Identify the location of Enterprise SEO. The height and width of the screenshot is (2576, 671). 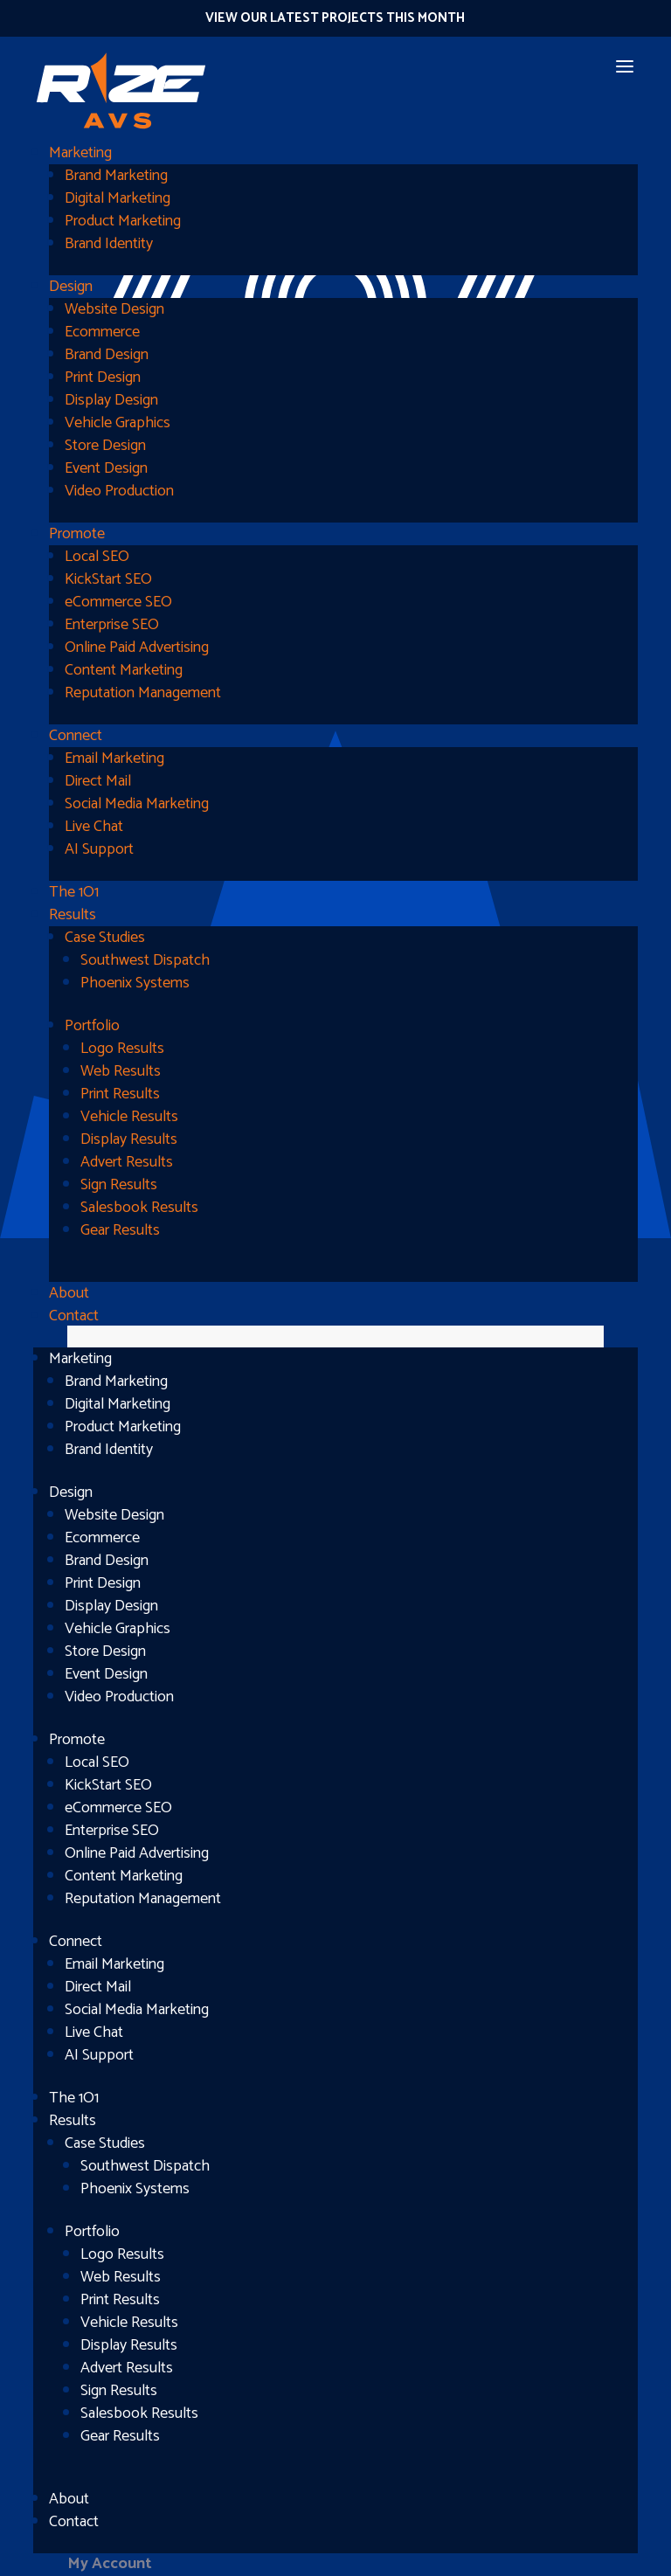
(112, 625).